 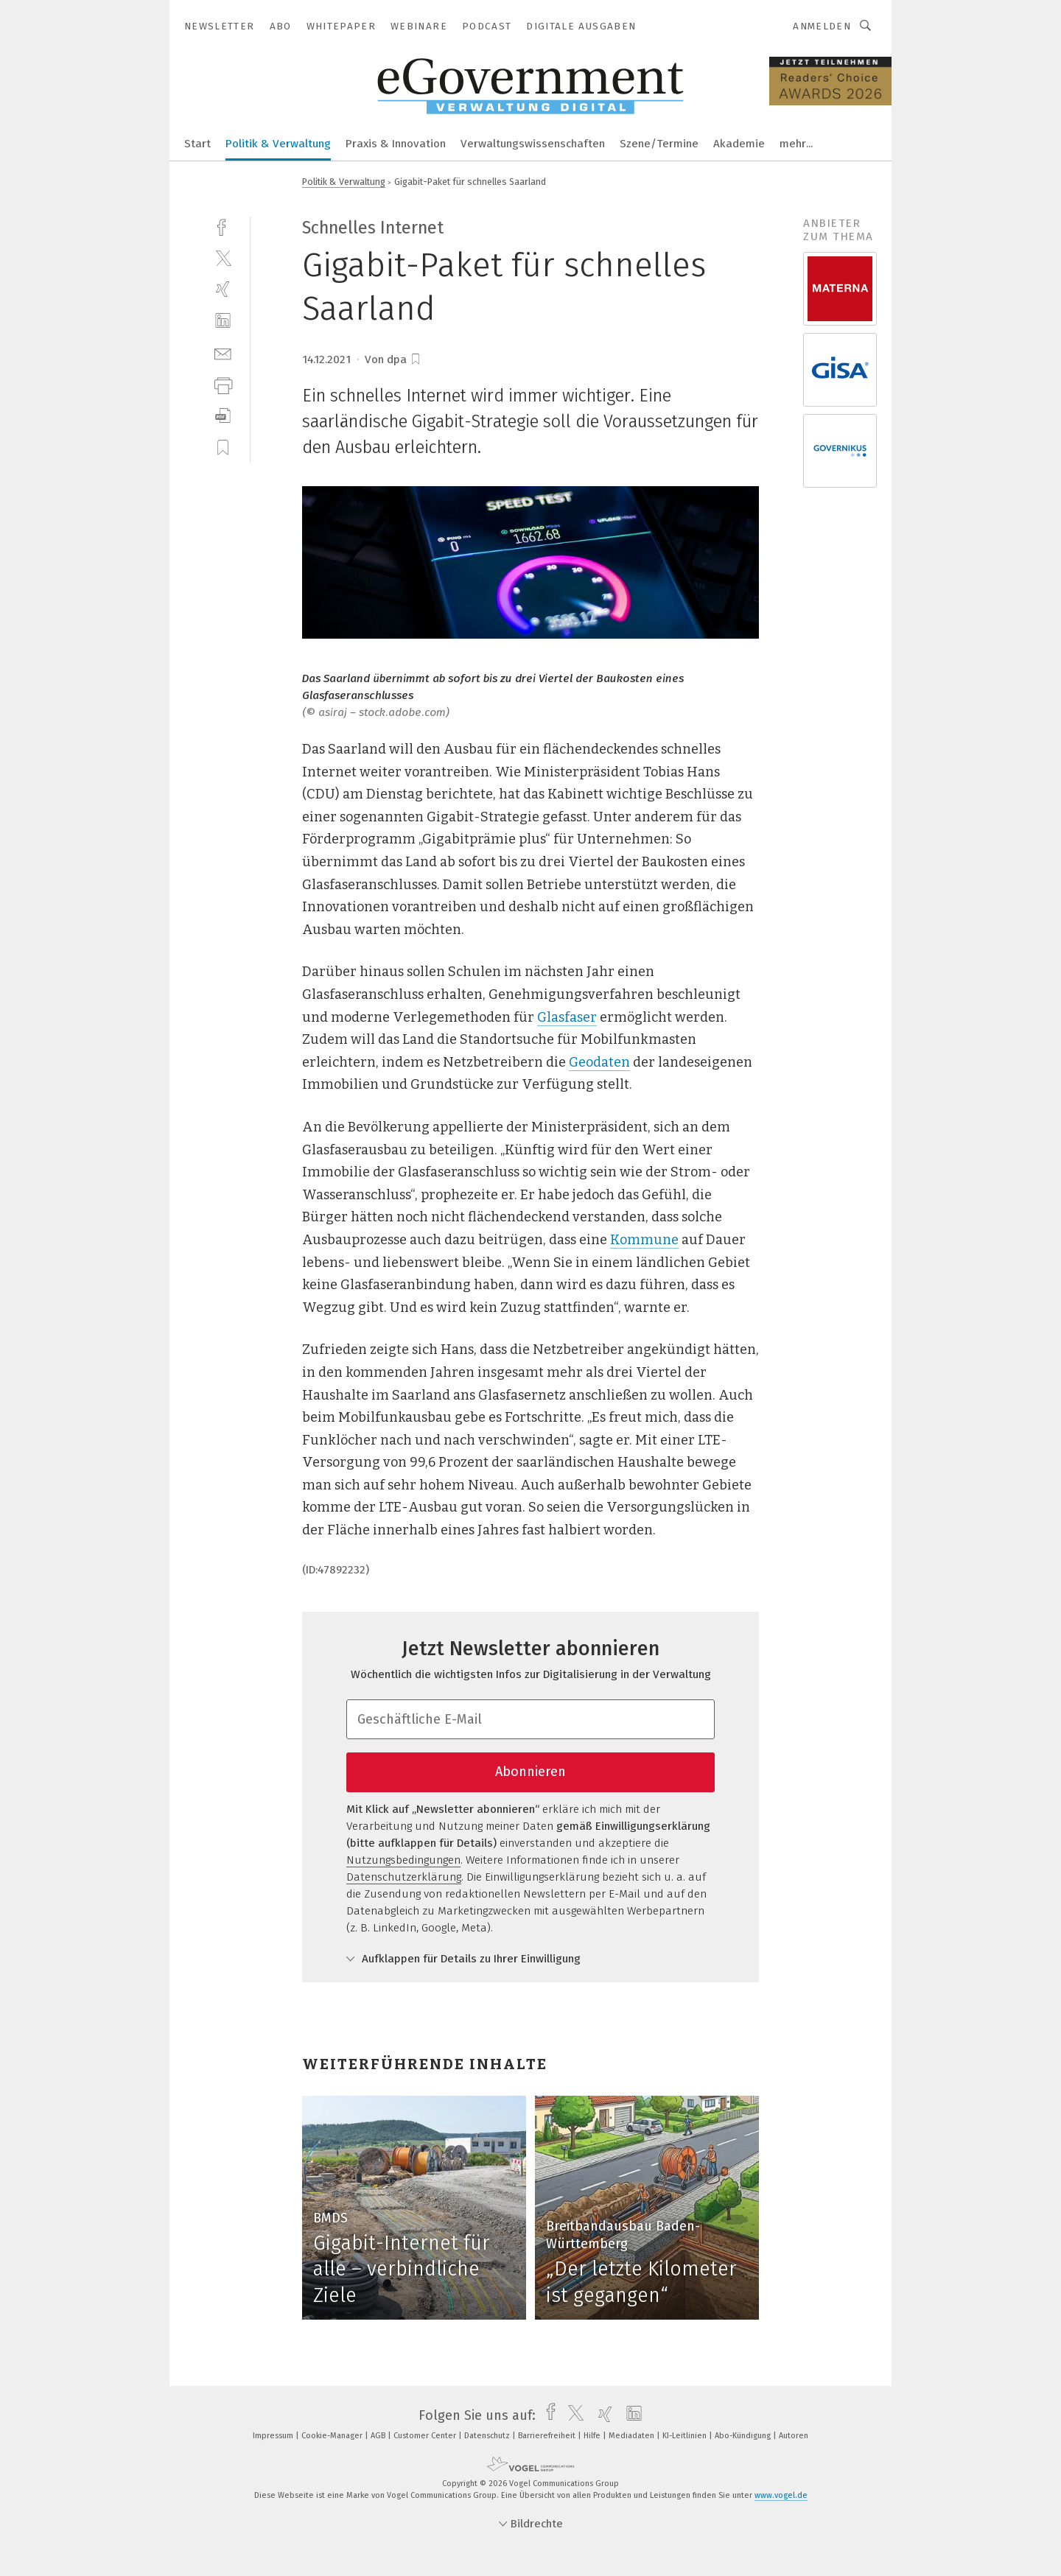 What do you see at coordinates (223, 321) in the screenshot?
I see `[linkedin]` at bounding box center [223, 321].